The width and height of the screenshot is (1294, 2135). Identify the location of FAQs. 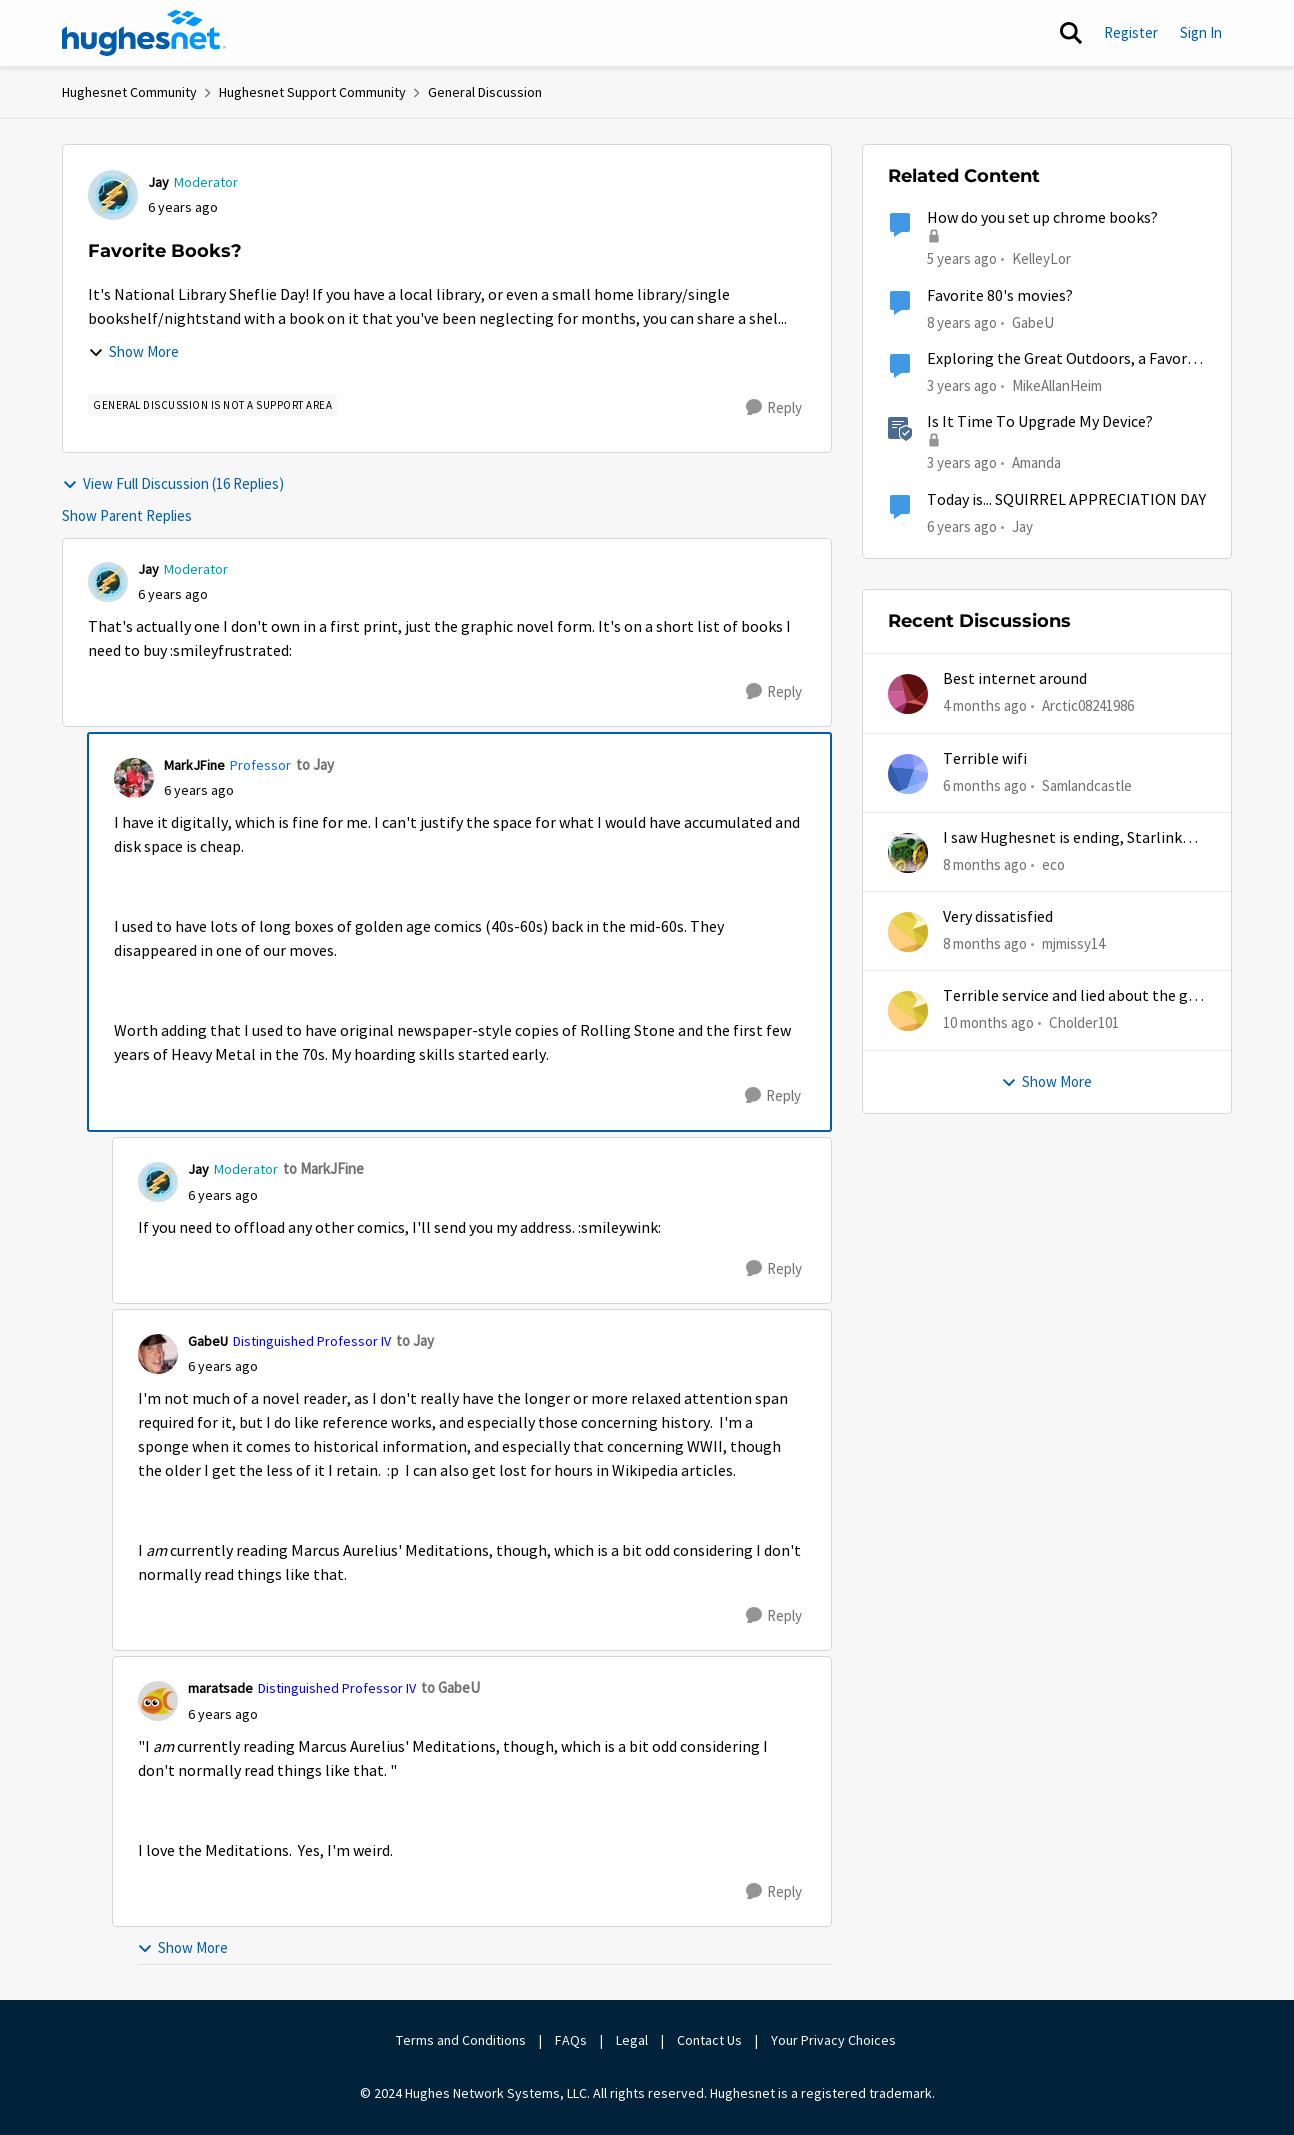
(571, 2040).